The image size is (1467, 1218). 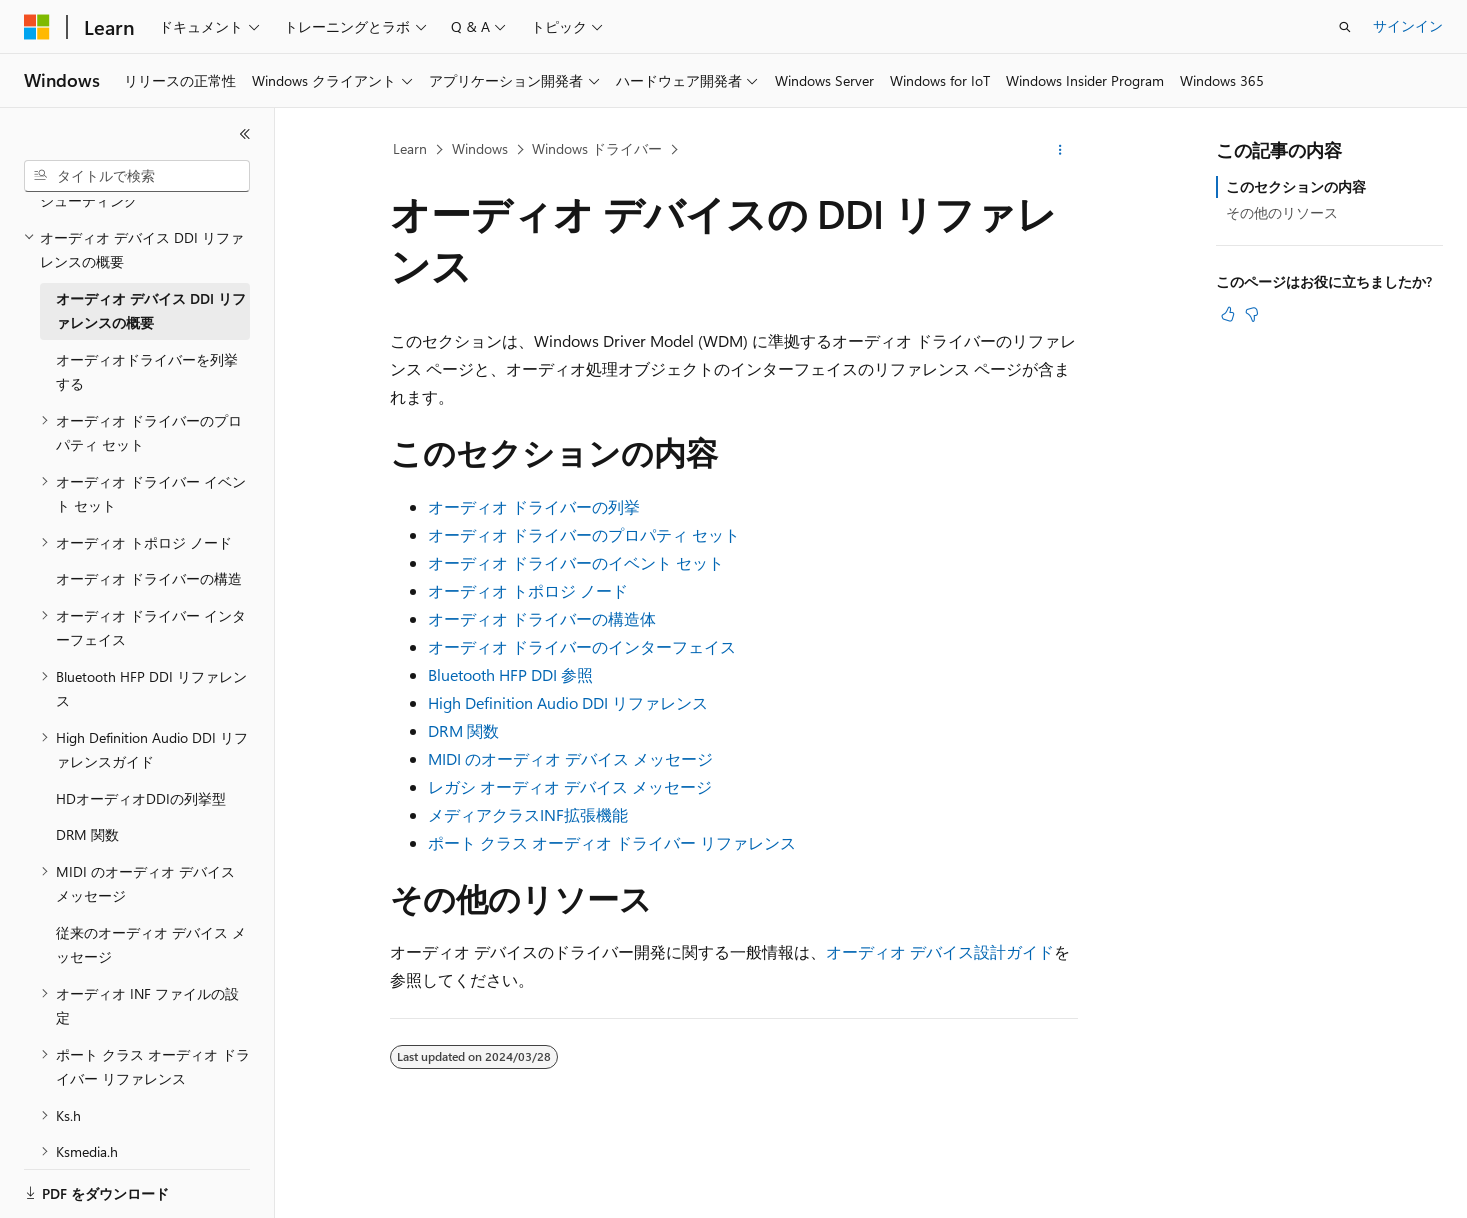 What do you see at coordinates (528, 590) in the screenshot?
I see `オーディオ トポロジ ノード` at bounding box center [528, 590].